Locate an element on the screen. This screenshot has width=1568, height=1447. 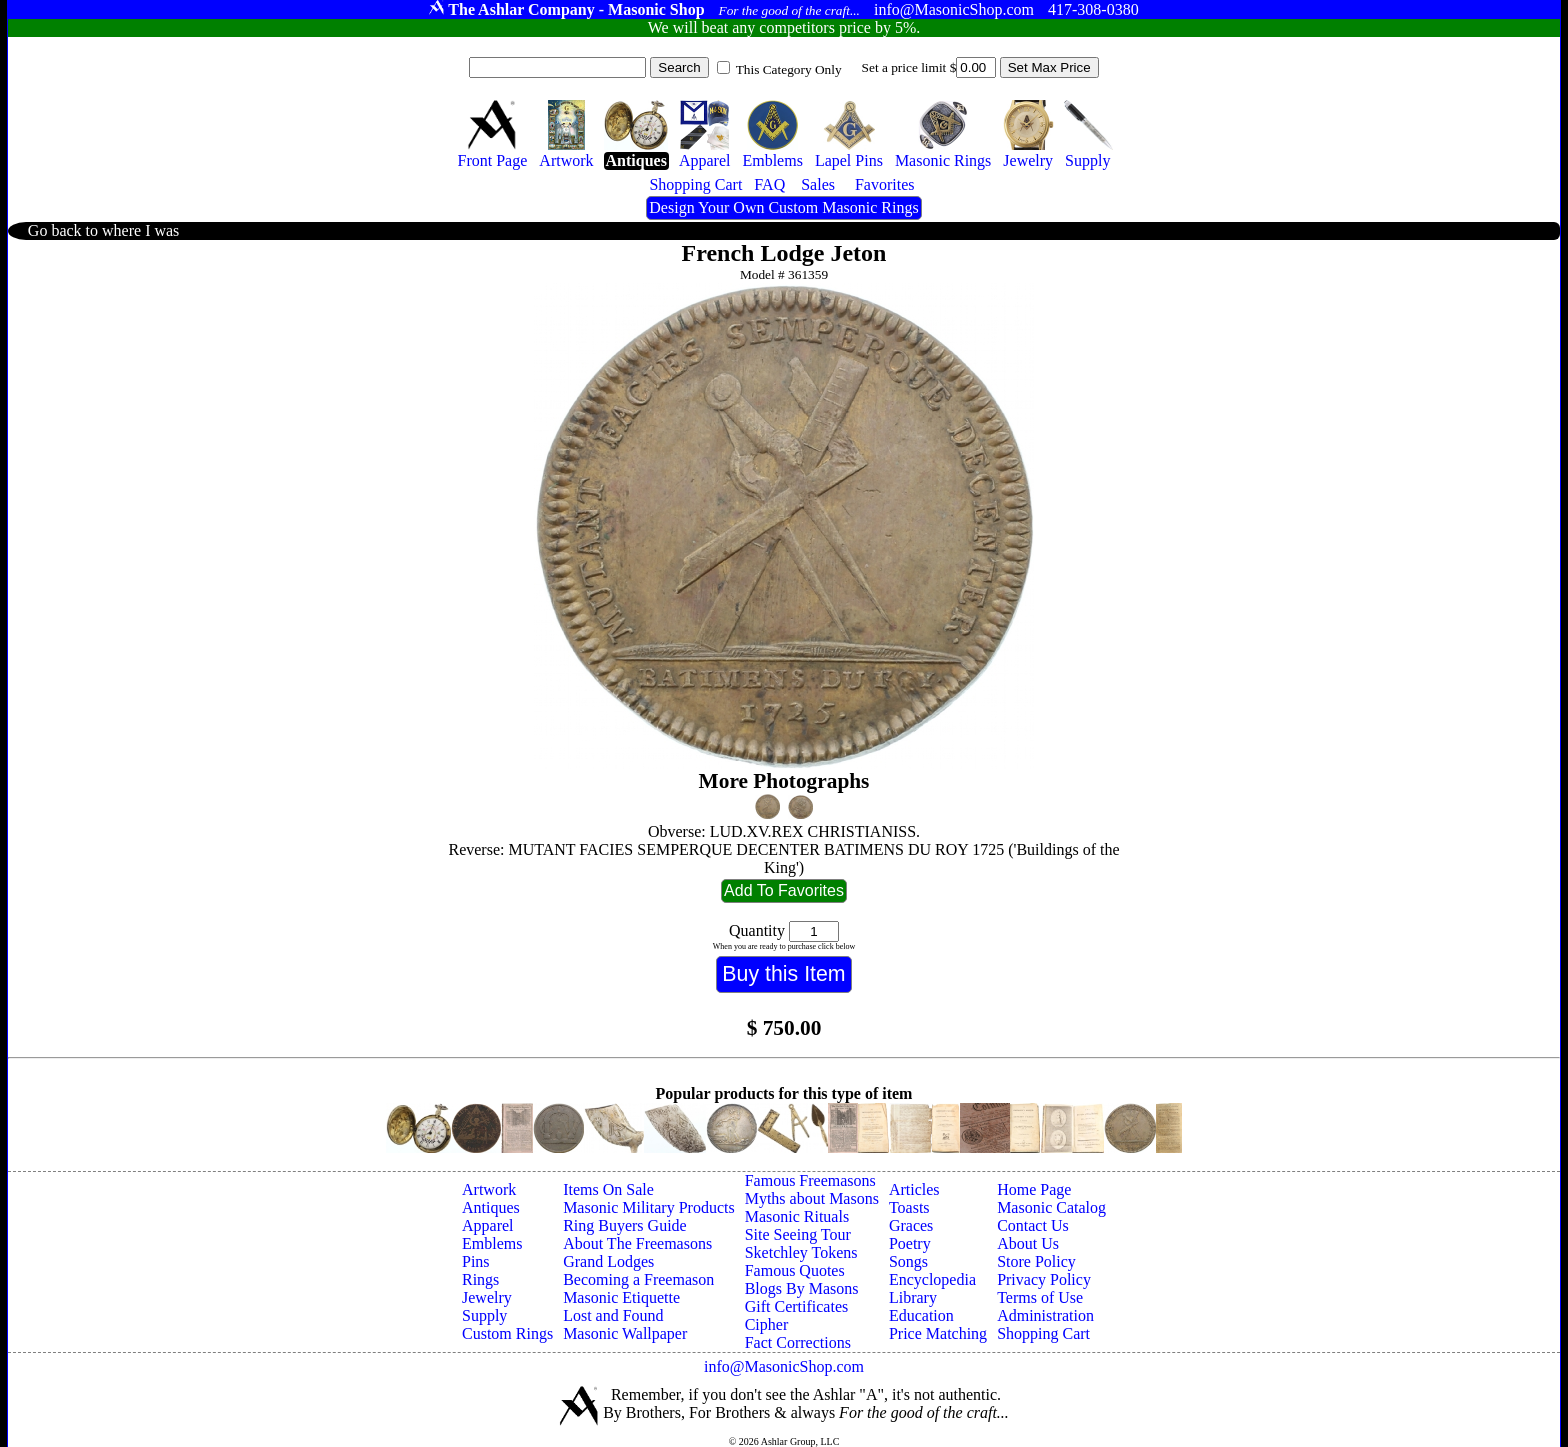
Myths about Masons is located at coordinates (812, 1198).